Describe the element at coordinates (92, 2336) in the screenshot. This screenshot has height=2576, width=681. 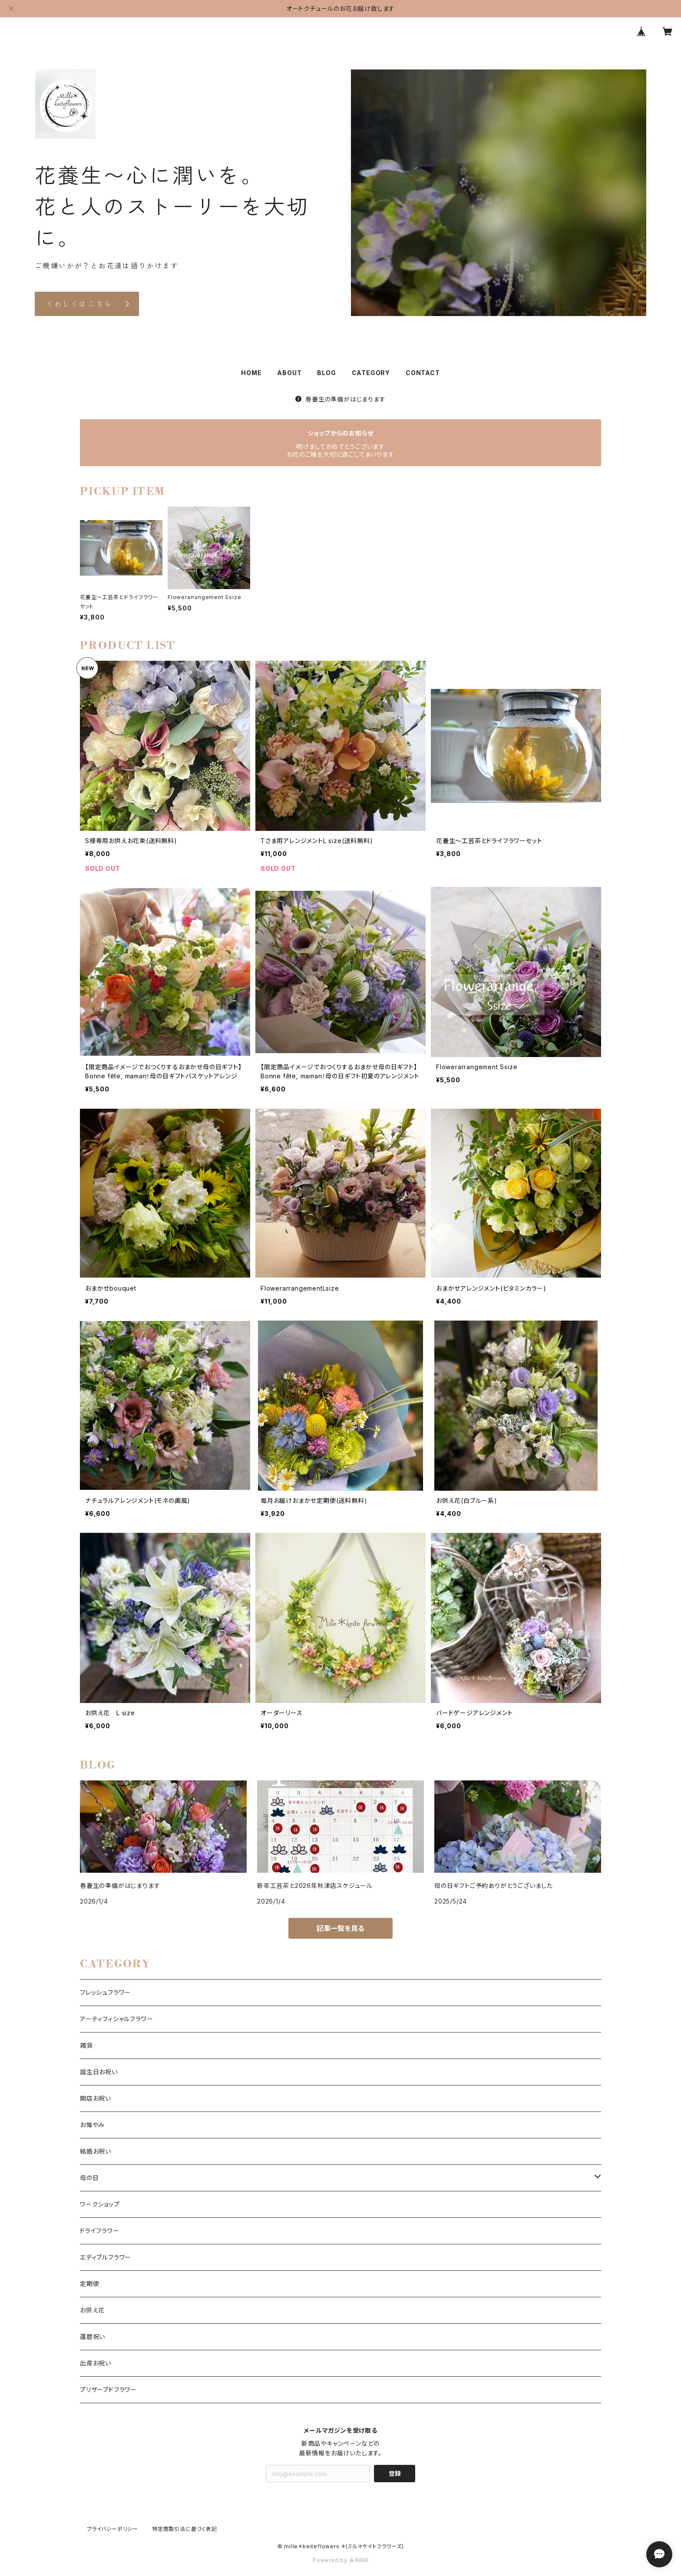
I see `還暦祝い` at that location.